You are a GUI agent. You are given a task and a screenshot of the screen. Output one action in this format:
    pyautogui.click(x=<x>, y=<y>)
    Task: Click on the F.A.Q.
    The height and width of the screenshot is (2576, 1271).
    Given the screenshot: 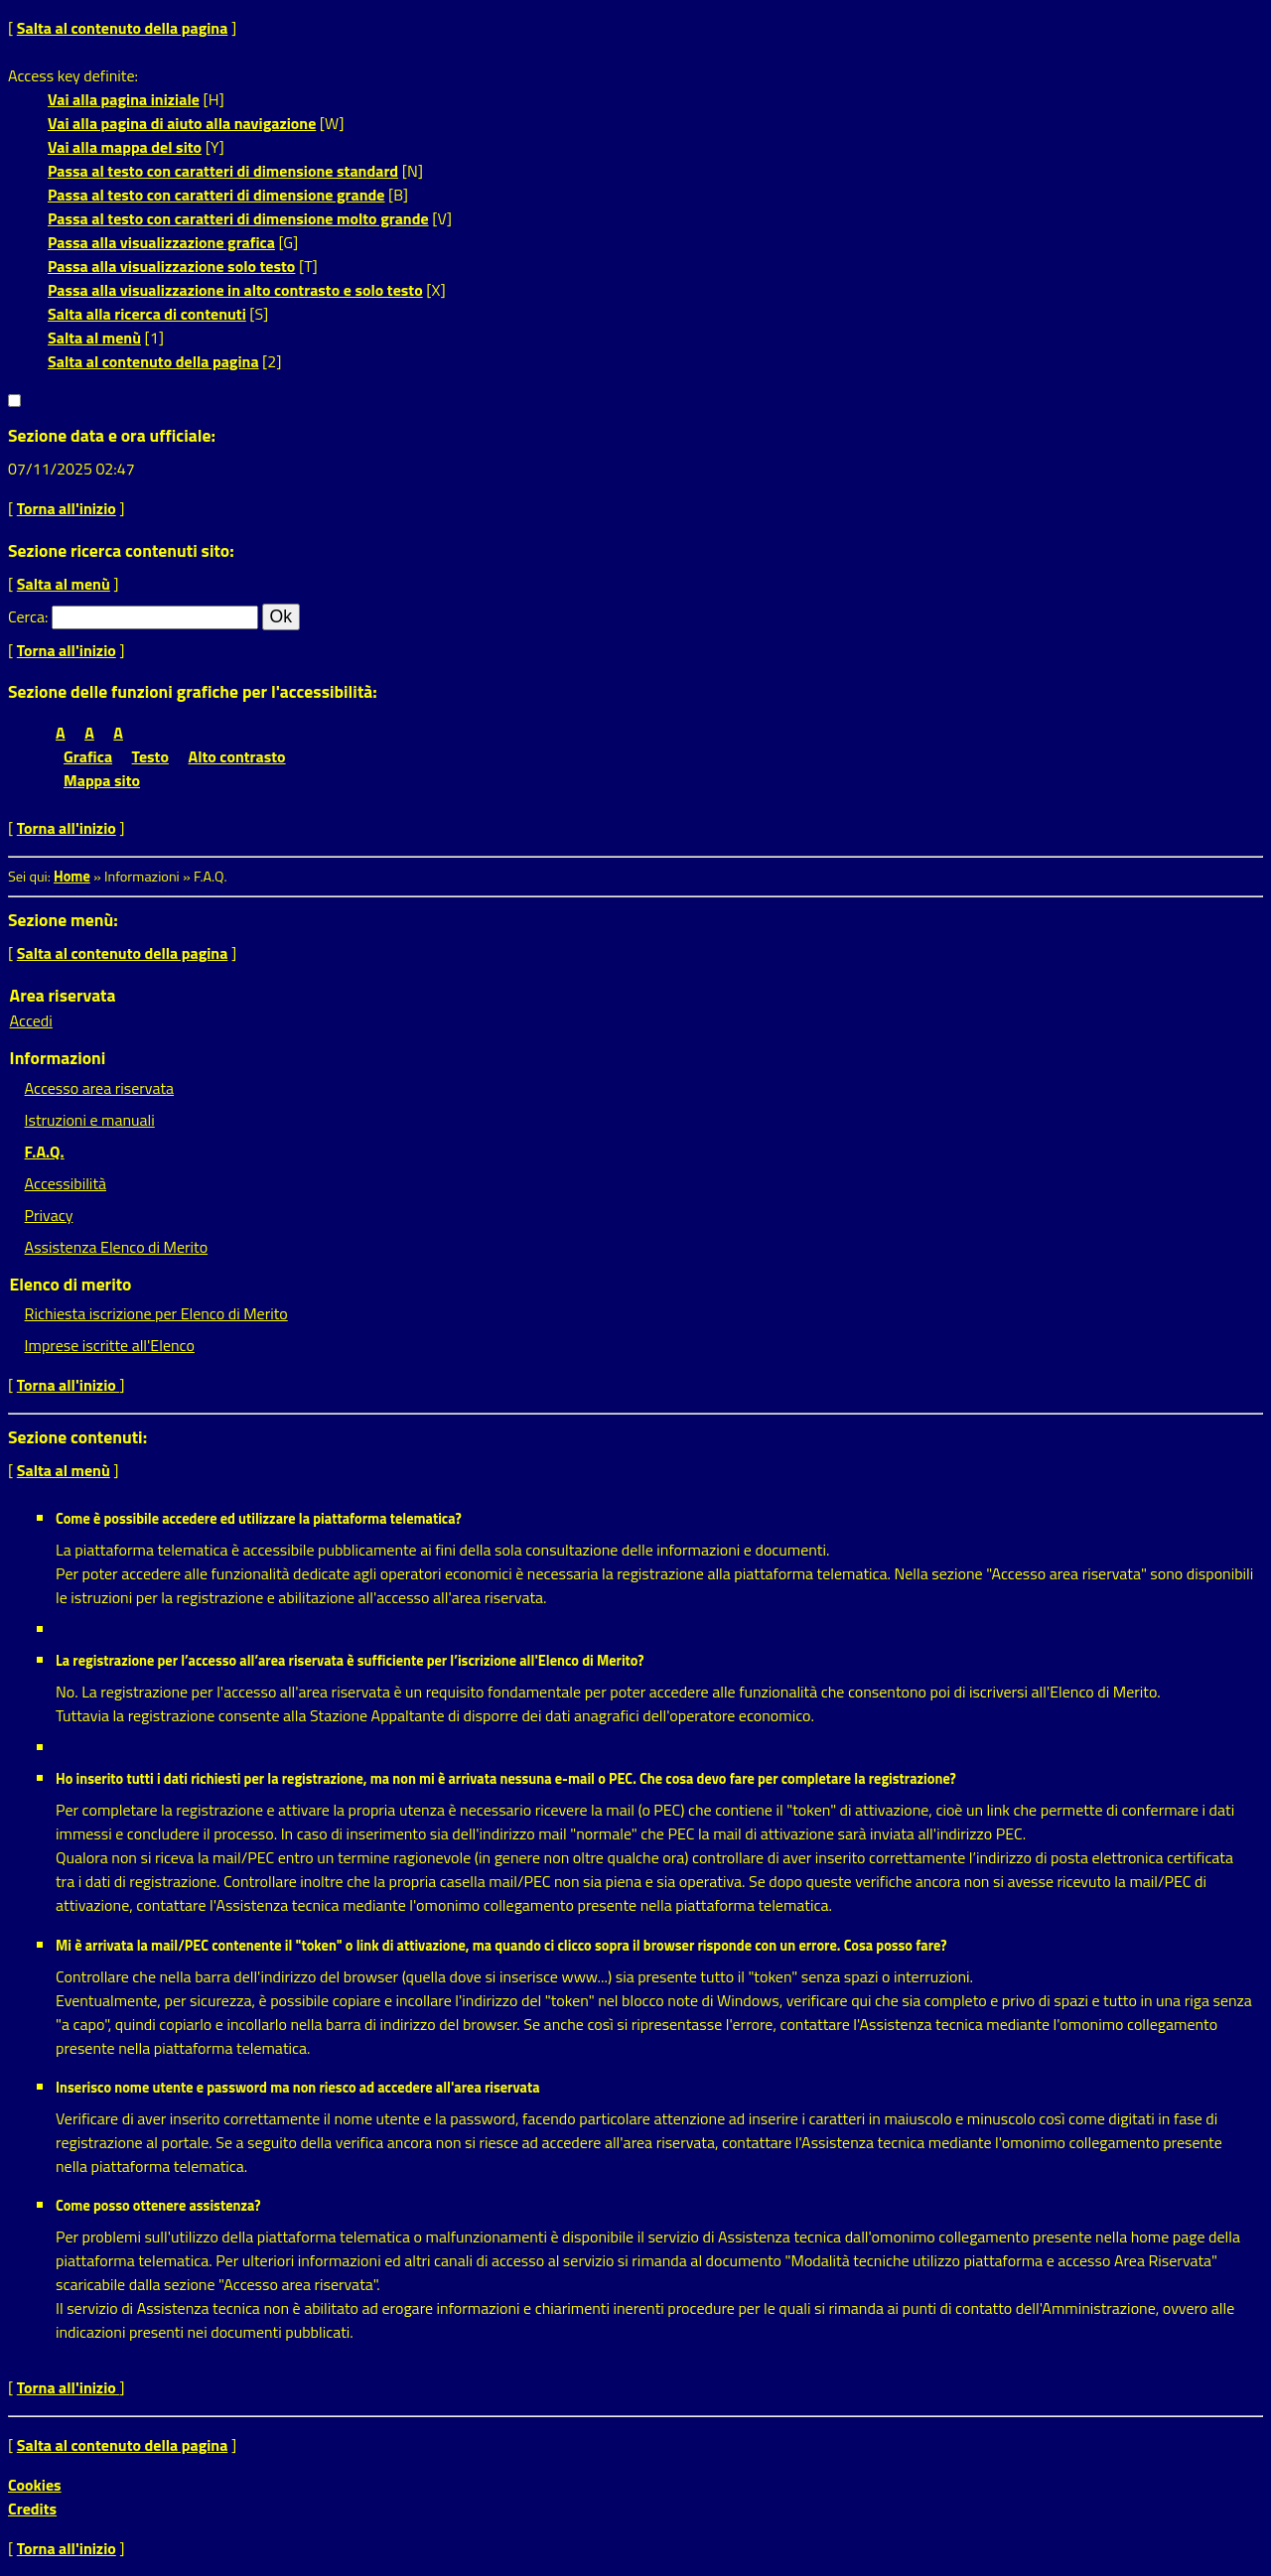 What is the action you would take?
    pyautogui.click(x=45, y=1151)
    